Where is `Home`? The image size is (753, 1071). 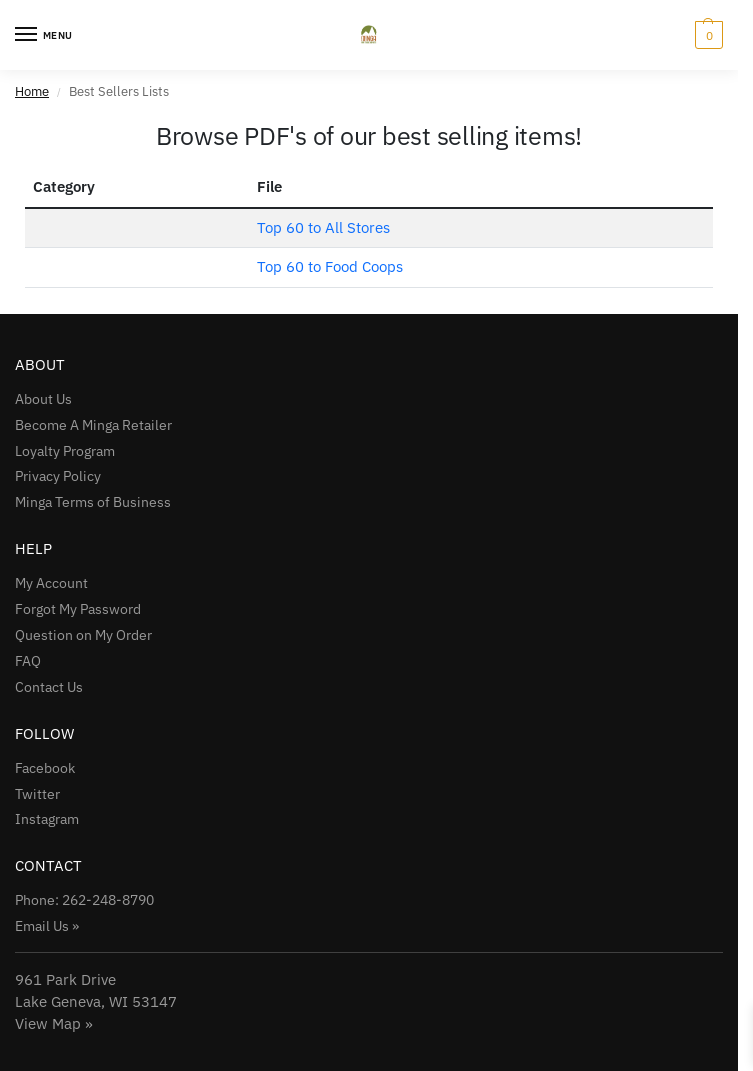
Home is located at coordinates (32, 91).